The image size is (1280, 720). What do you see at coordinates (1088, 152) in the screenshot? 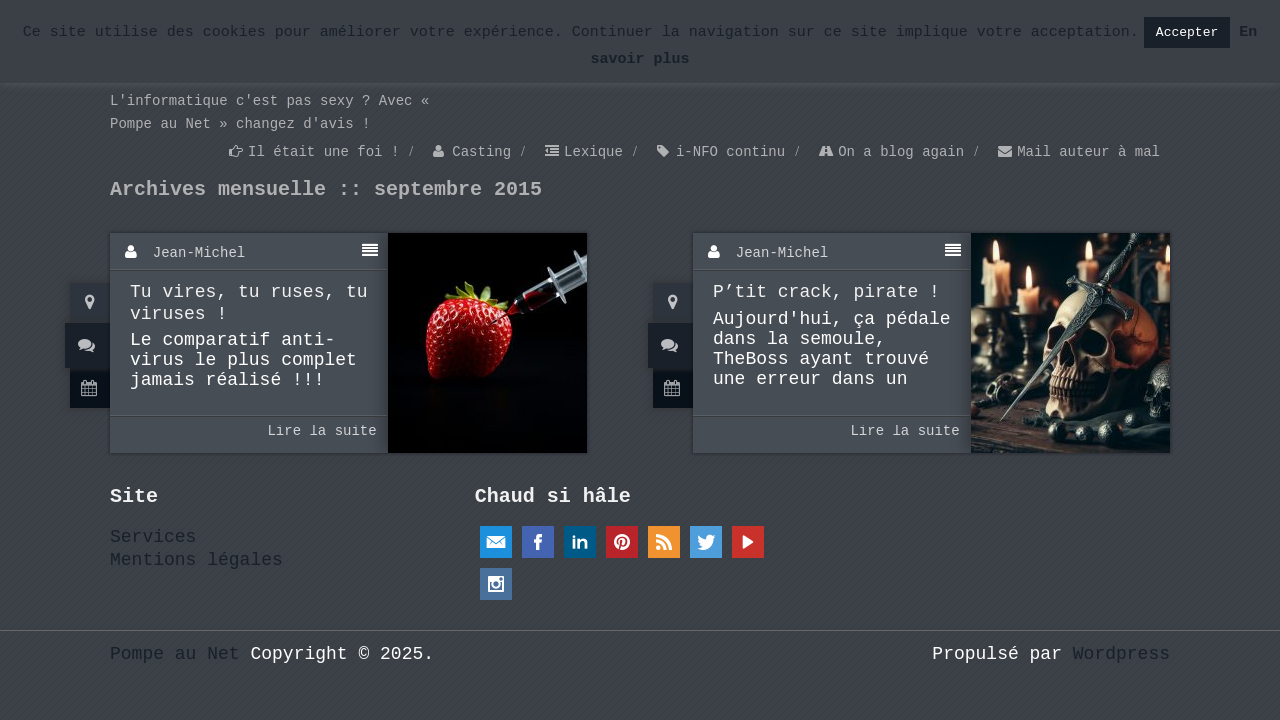
I see `Mail auteur à mal` at bounding box center [1088, 152].